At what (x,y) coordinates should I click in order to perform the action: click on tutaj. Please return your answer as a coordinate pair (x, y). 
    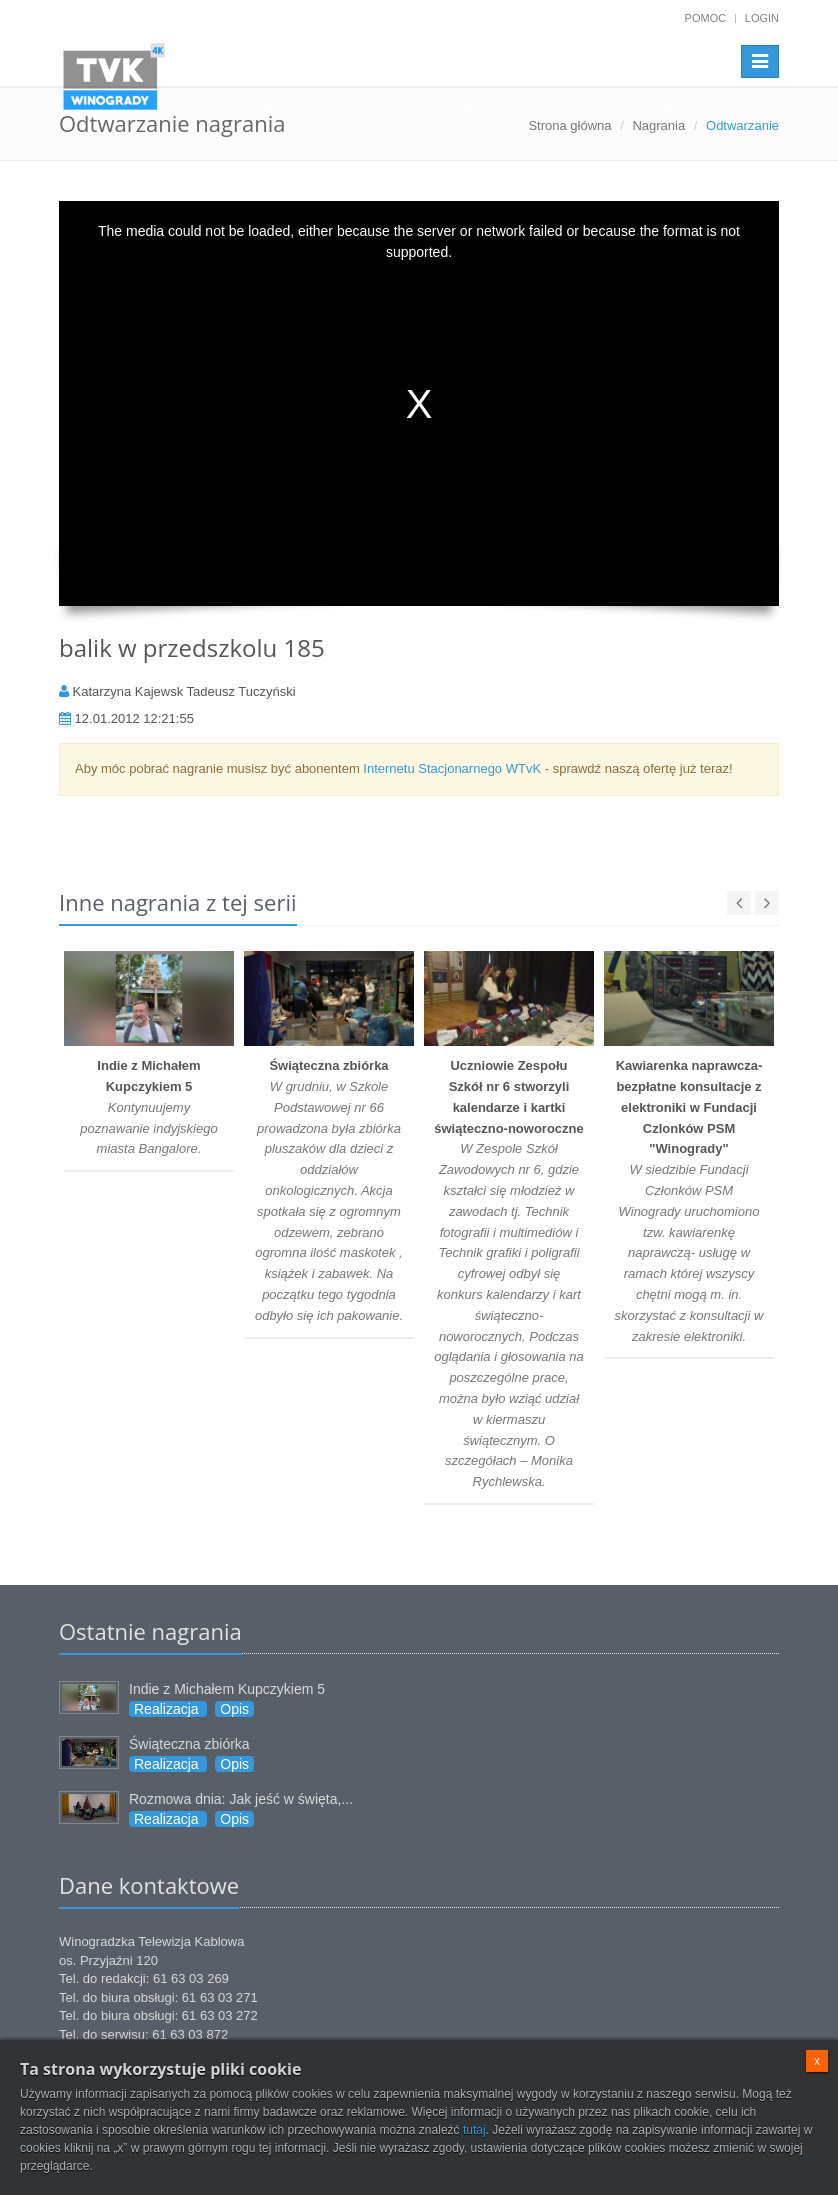
    Looking at the image, I should click on (474, 2130).